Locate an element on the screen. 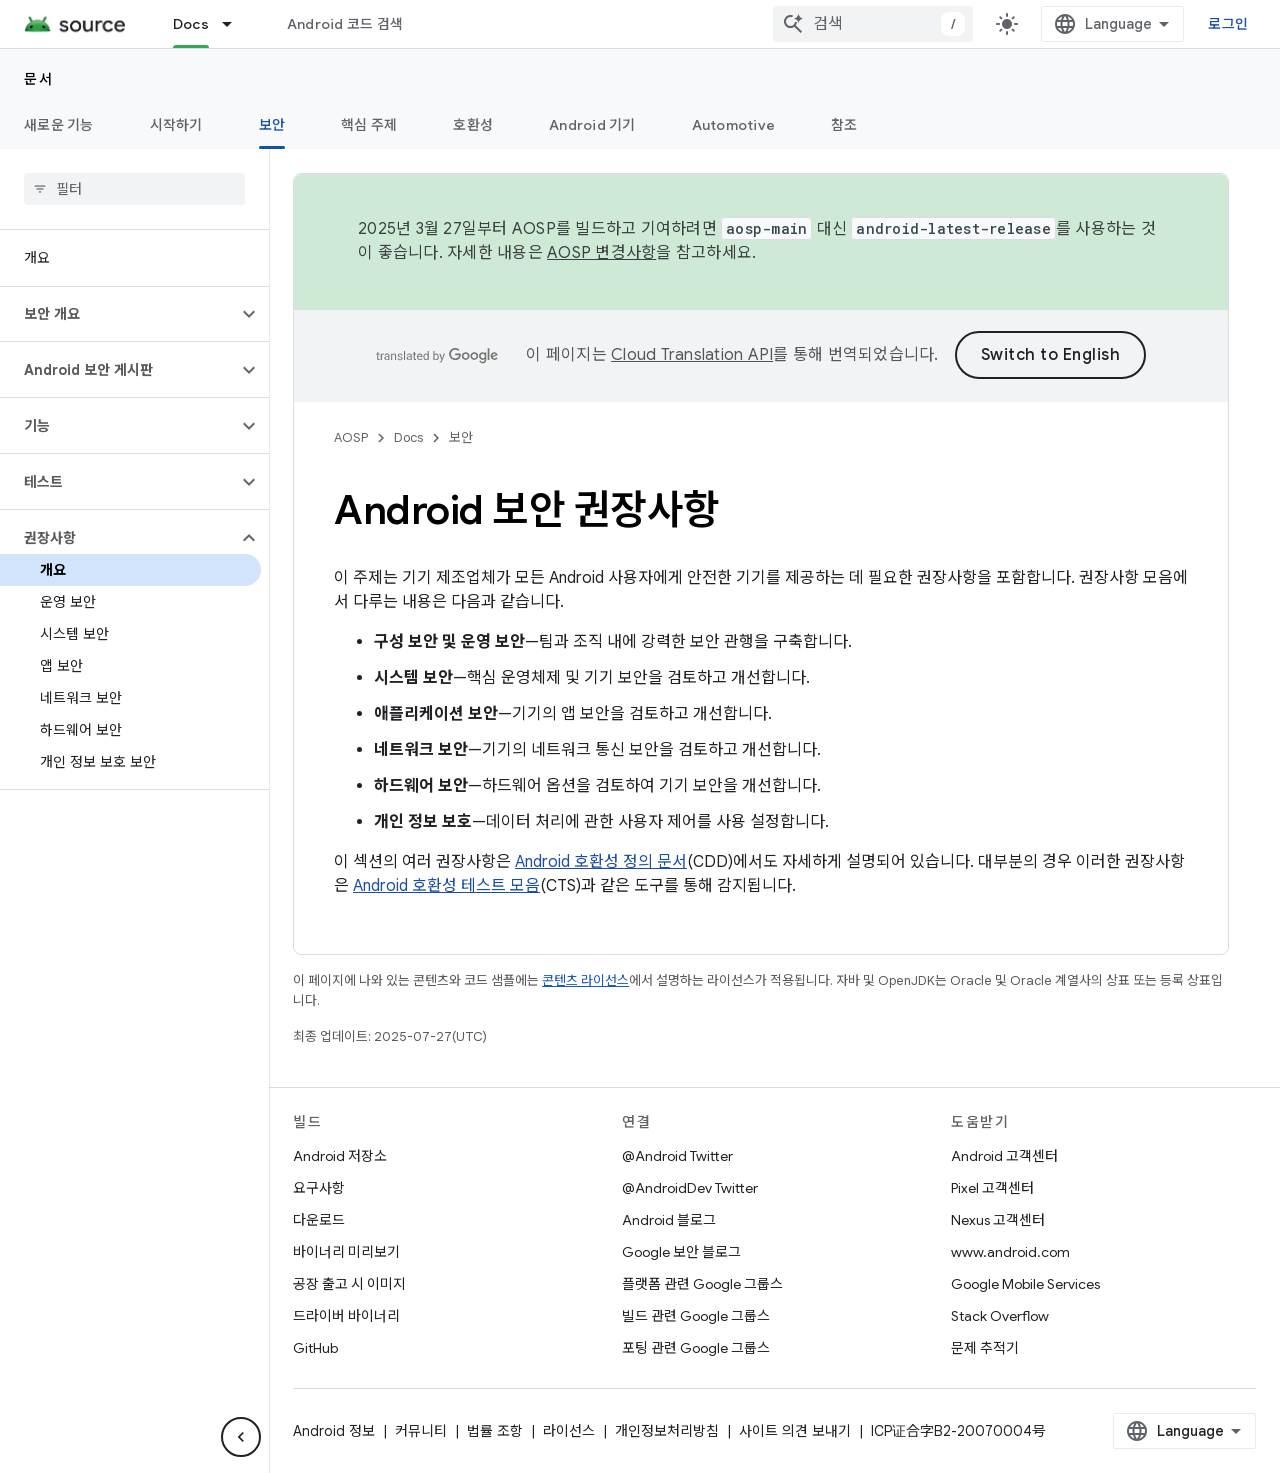  시작하기 is located at coordinates (176, 125).